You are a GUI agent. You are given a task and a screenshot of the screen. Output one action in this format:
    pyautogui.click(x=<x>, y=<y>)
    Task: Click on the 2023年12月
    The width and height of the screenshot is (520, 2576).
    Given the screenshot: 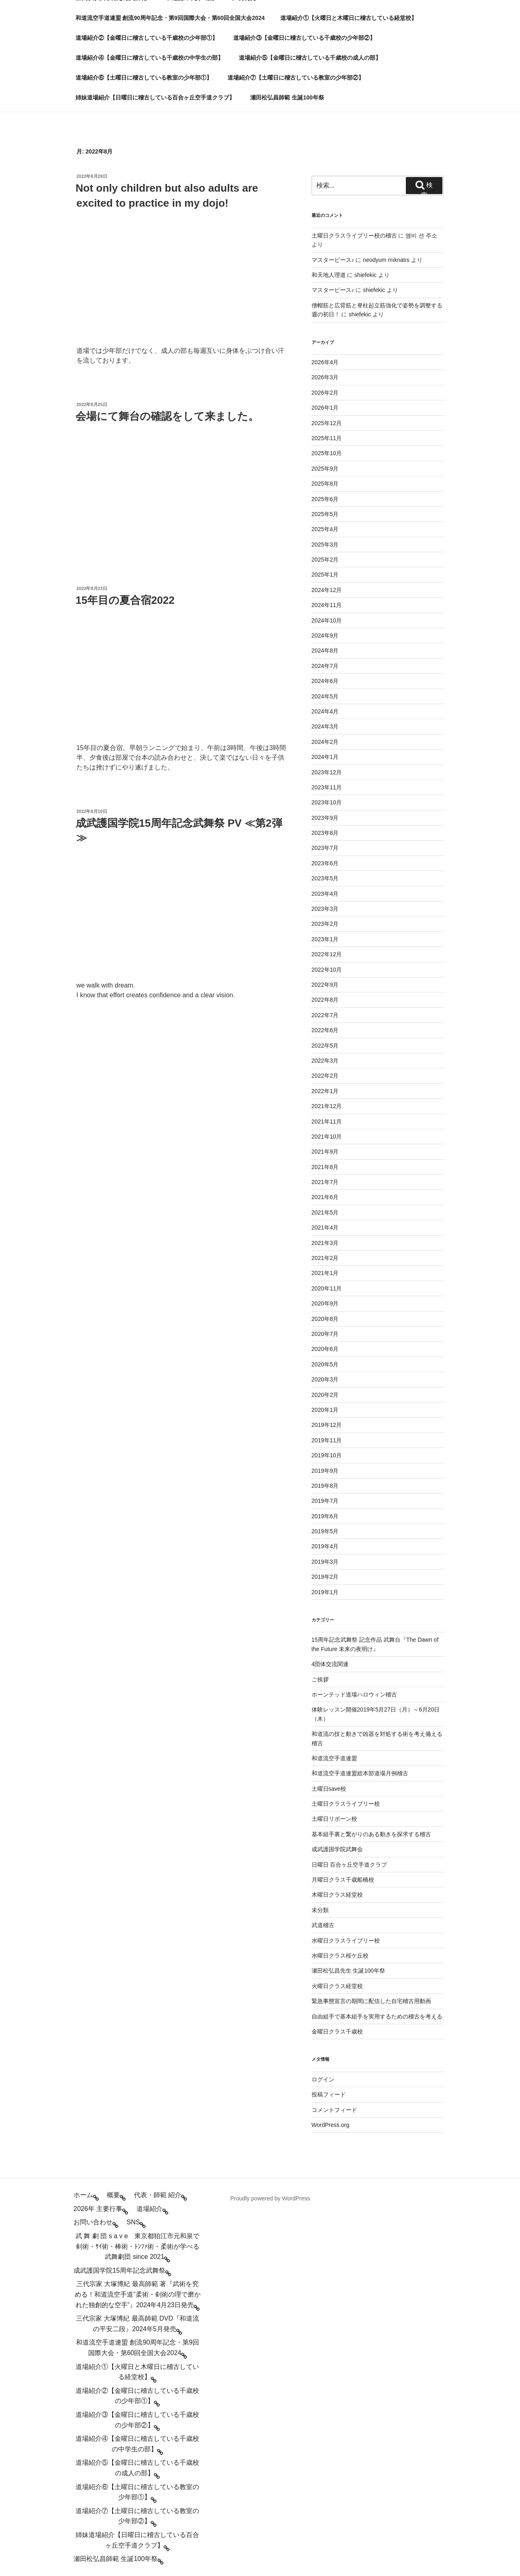 What is the action you would take?
    pyautogui.click(x=327, y=772)
    